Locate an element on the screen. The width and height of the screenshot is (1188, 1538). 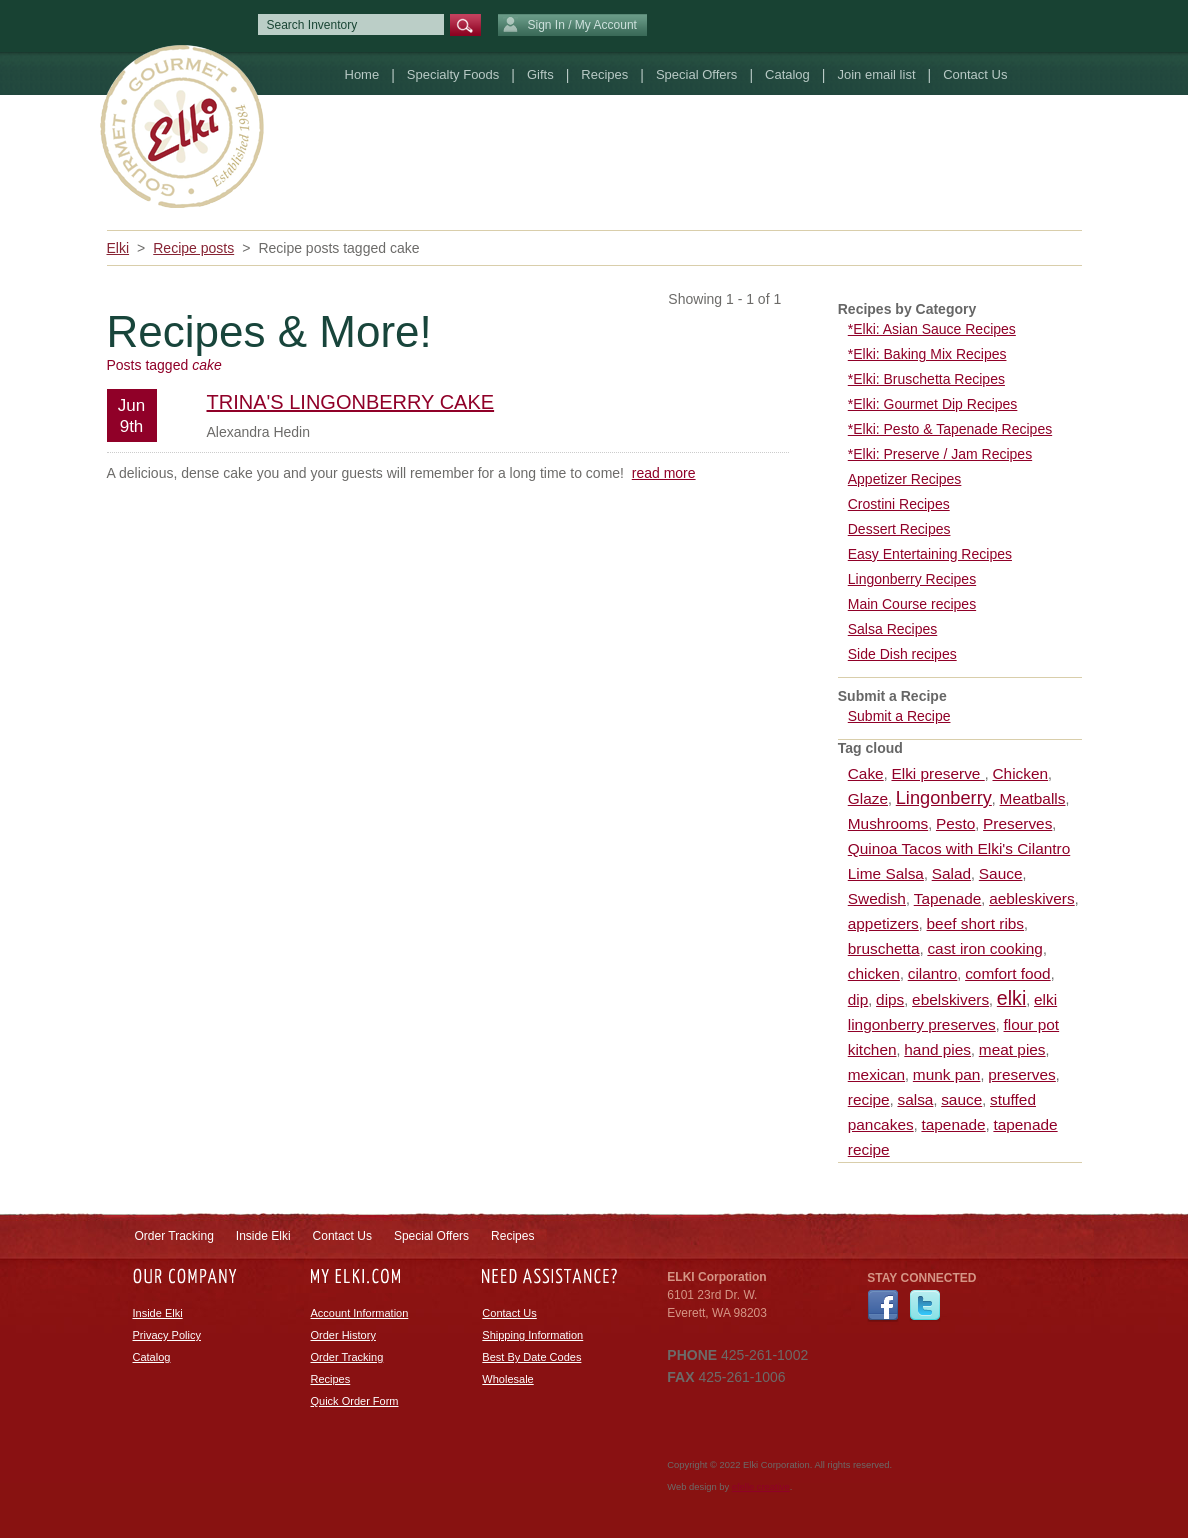
Easy Entertaining Recipes is located at coordinates (930, 554).